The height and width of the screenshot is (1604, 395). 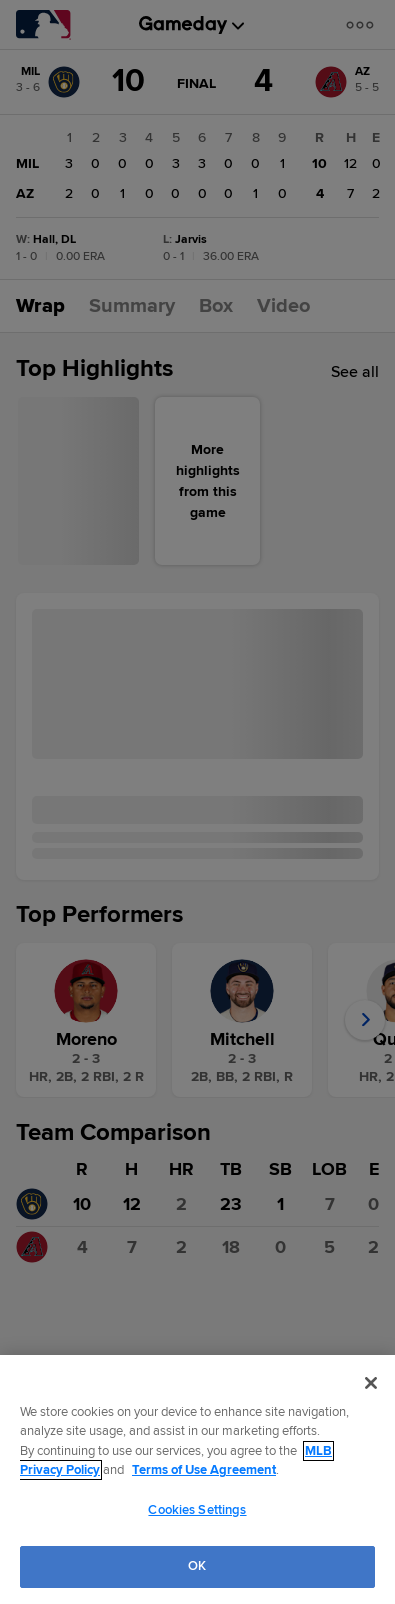 What do you see at coordinates (197, 1510) in the screenshot?
I see `Cookies Settings` at bounding box center [197, 1510].